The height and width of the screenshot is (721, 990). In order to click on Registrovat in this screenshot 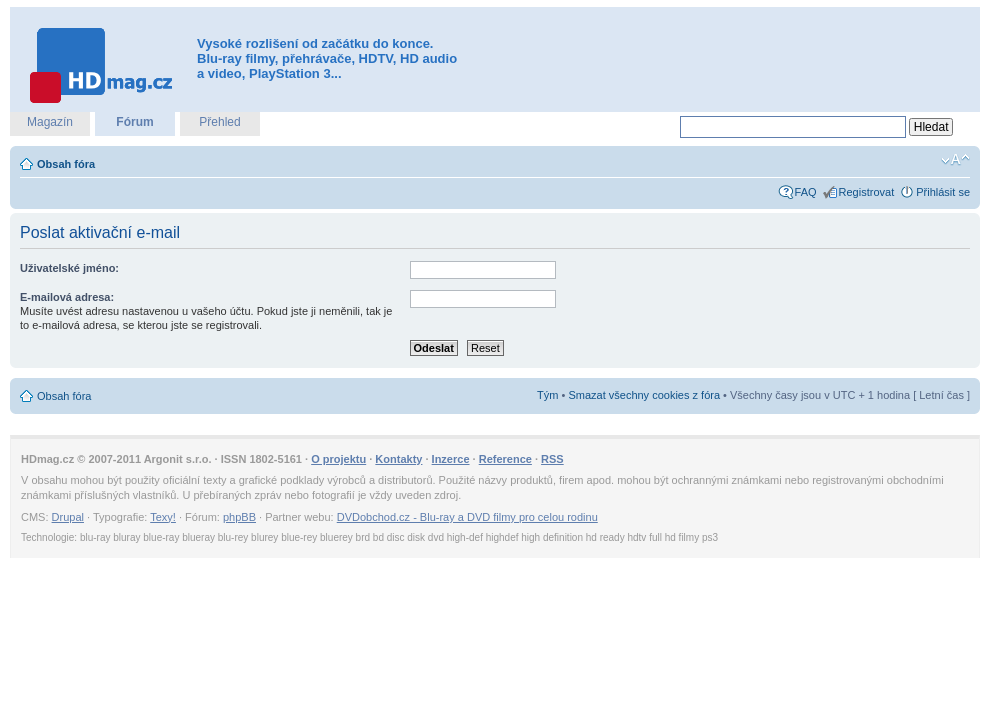, I will do `click(867, 192)`.